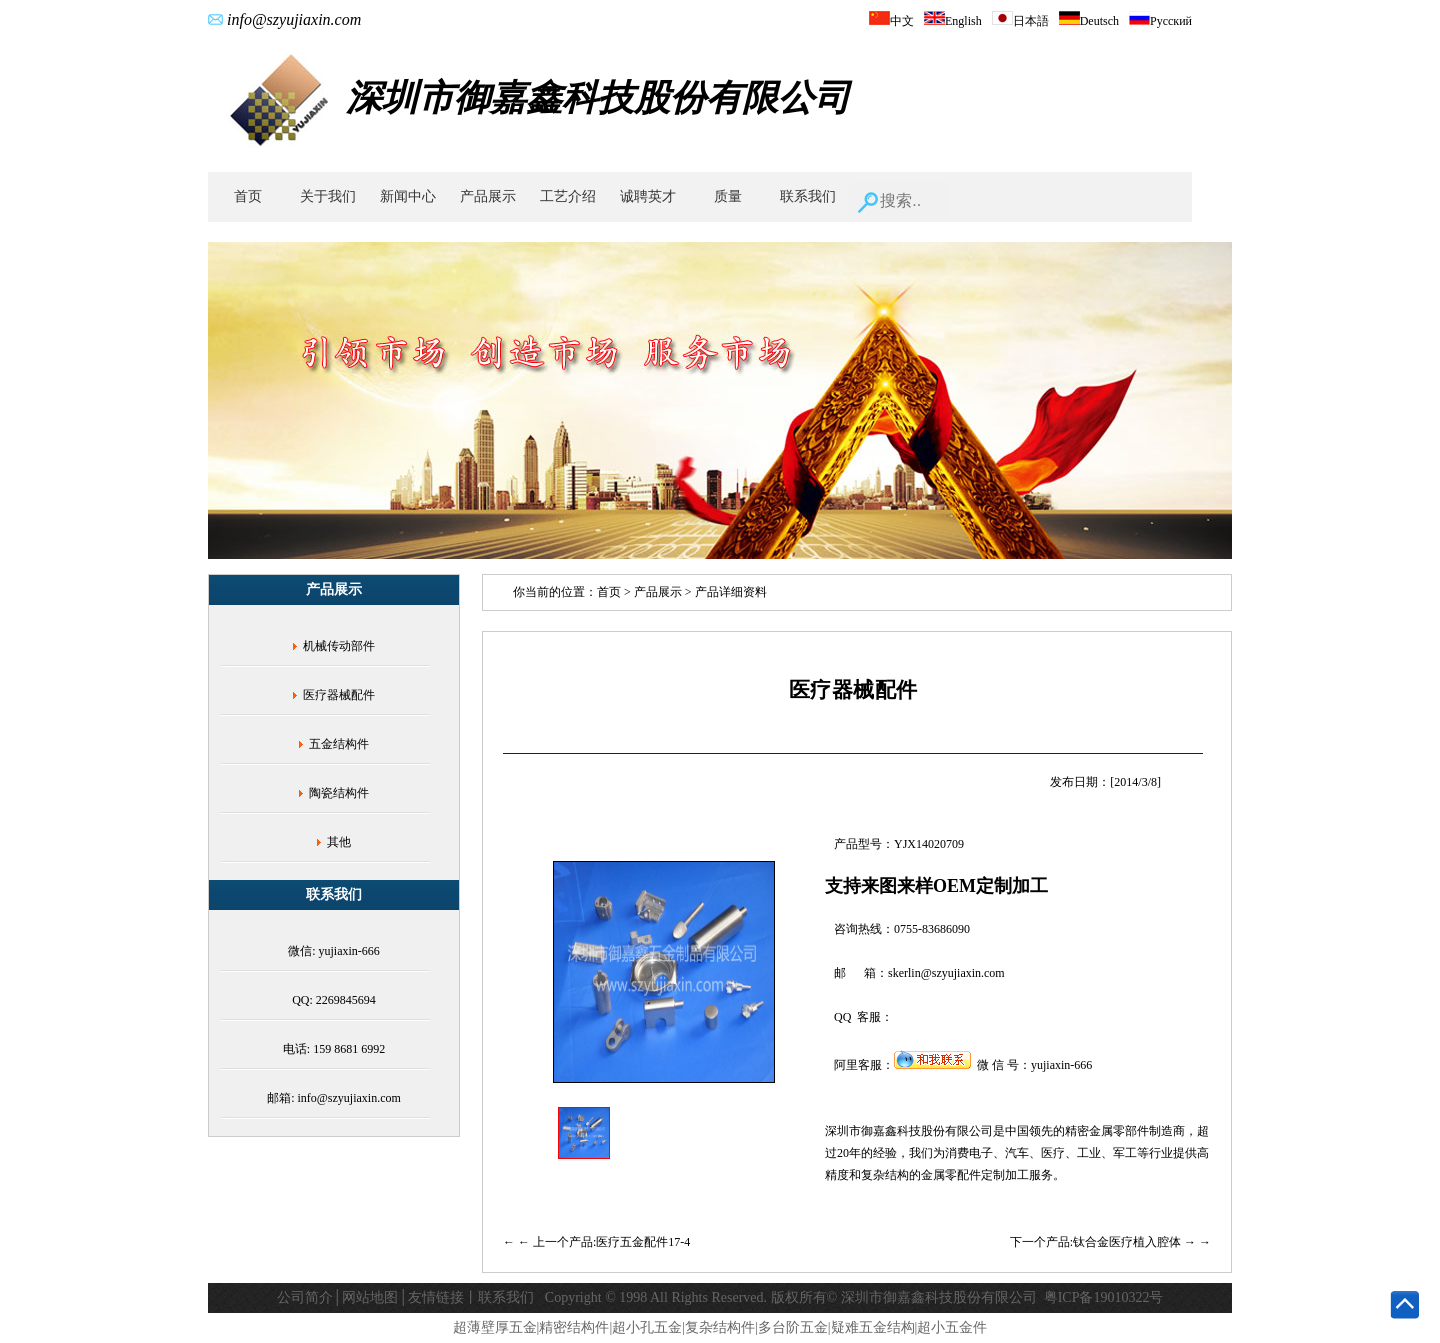 The height and width of the screenshot is (1343, 1440). I want to click on 五金结构件, so click(339, 744).